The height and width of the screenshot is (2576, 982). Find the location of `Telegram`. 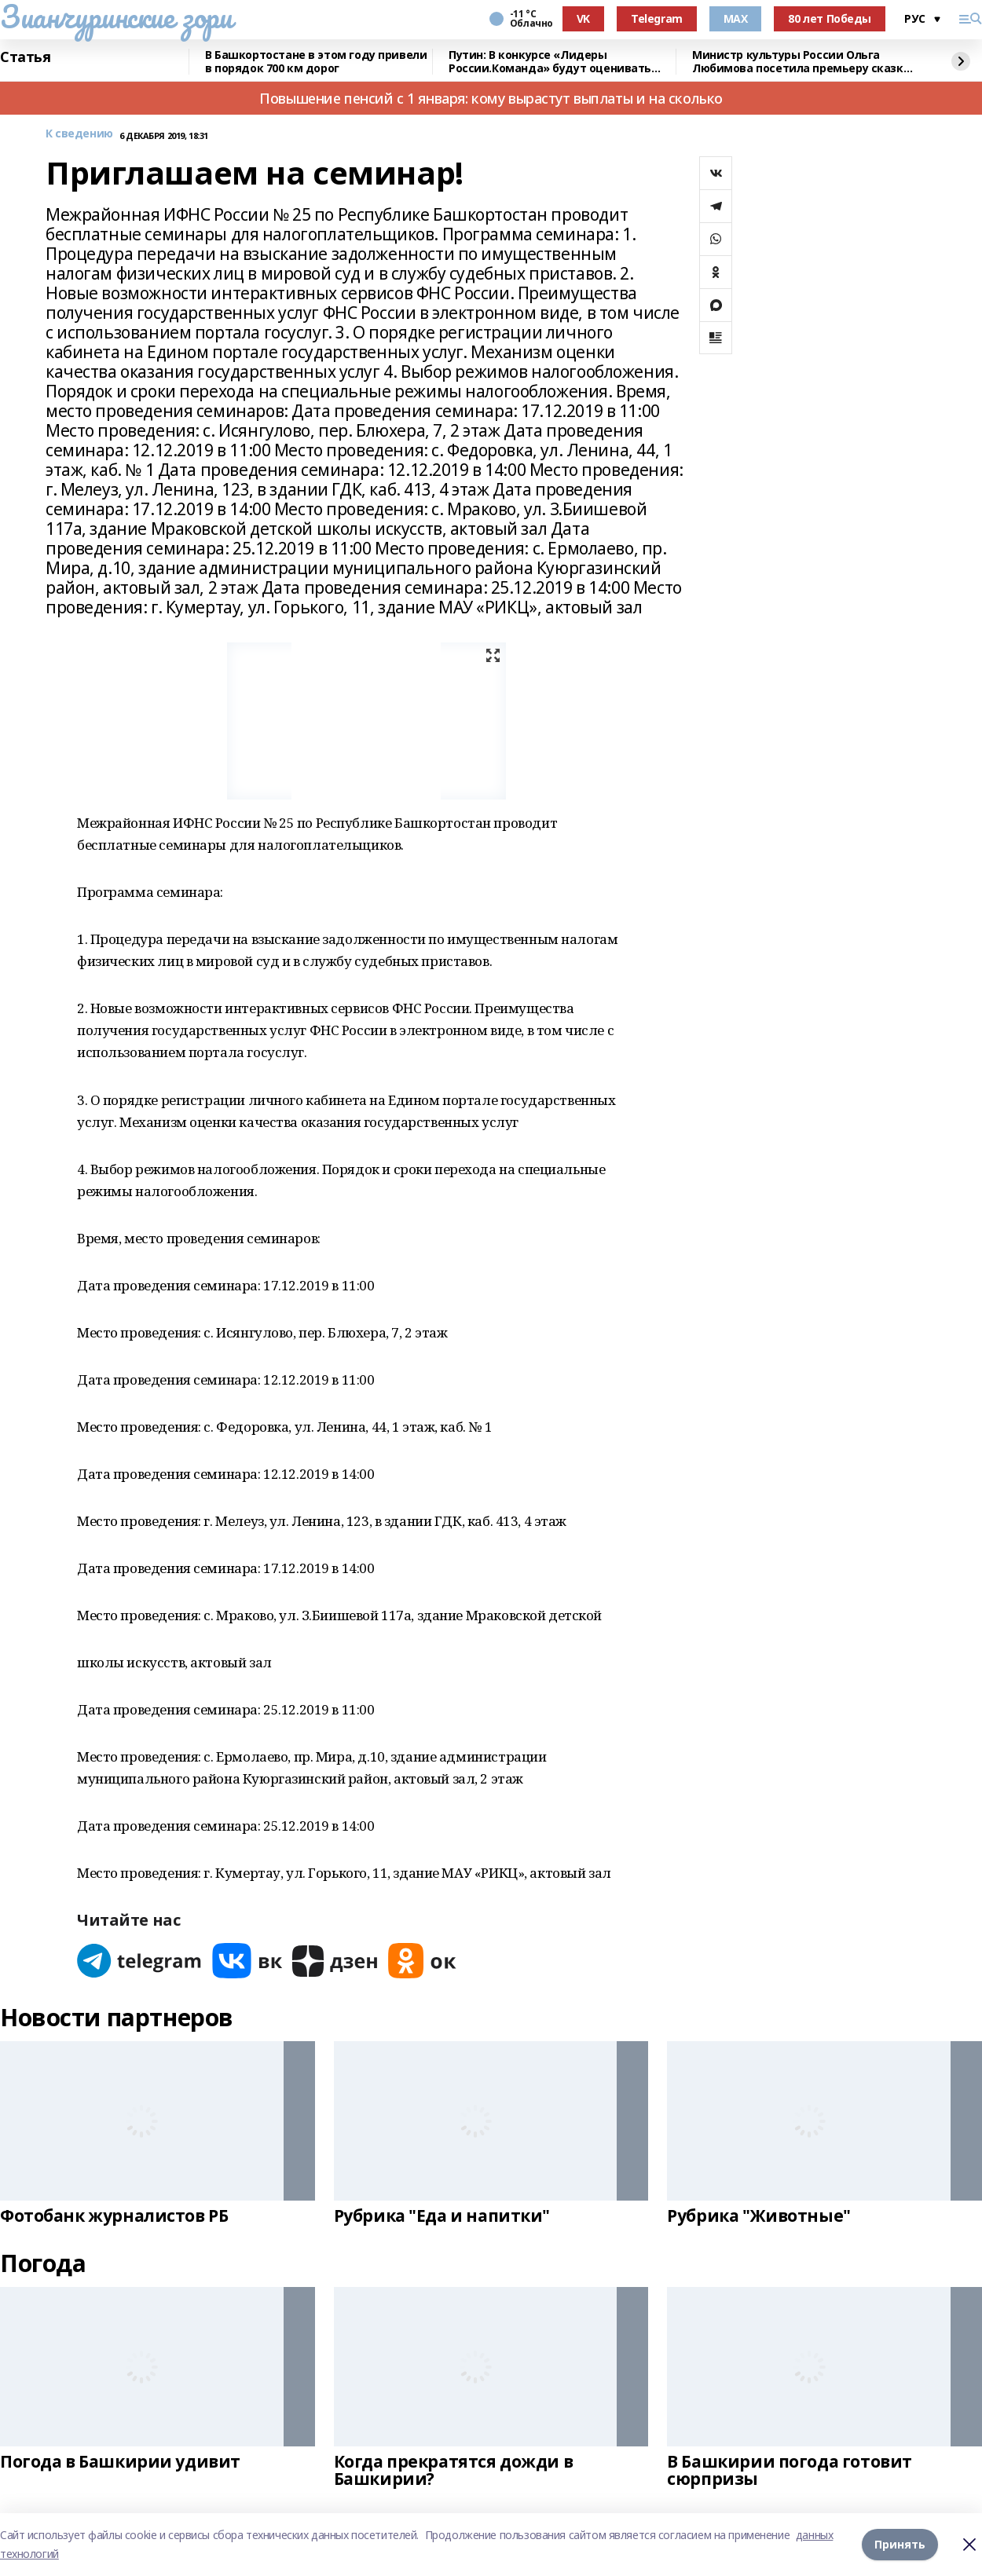

Telegram is located at coordinates (657, 18).